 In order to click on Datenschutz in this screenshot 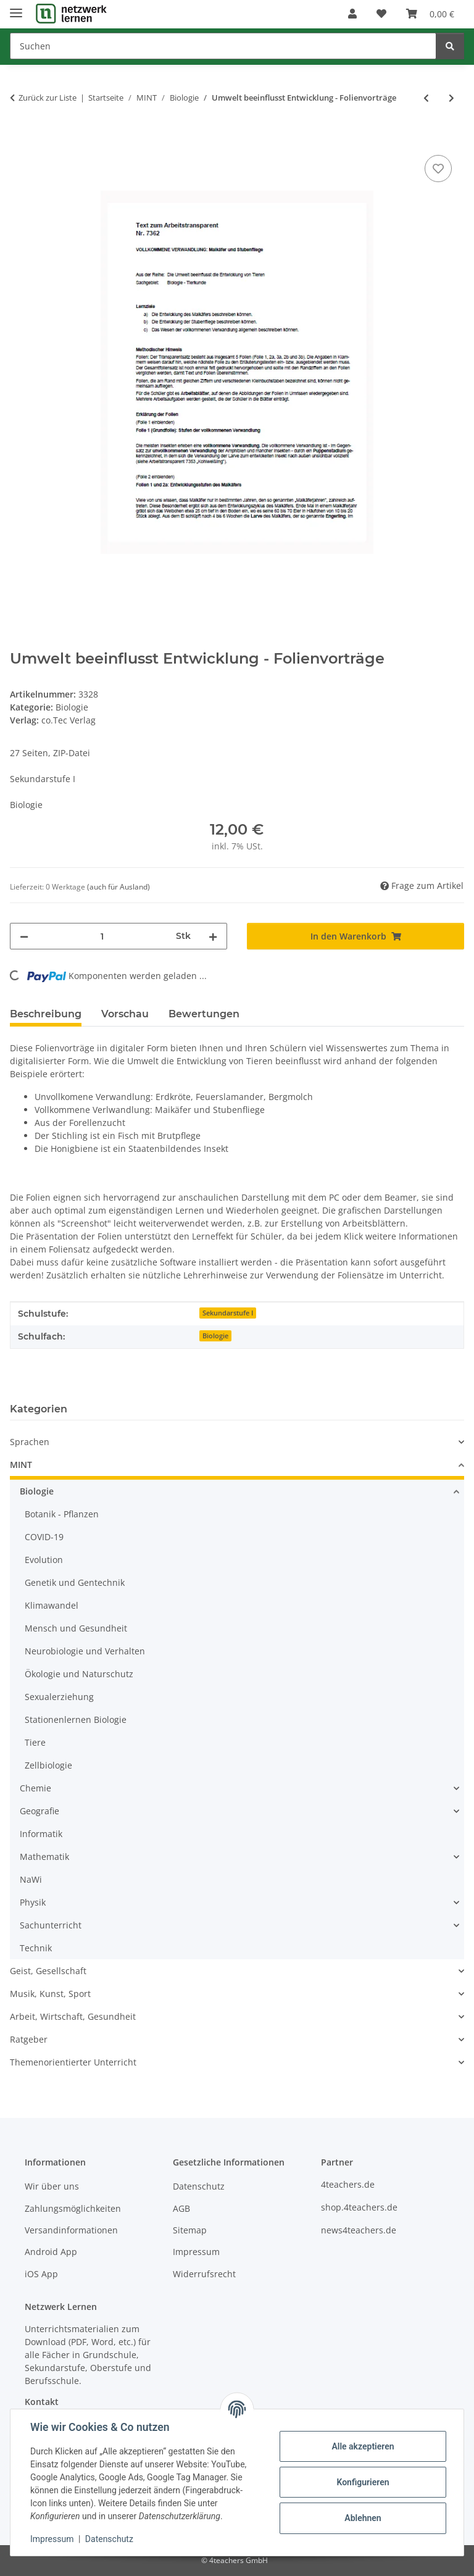, I will do `click(109, 2539)`.